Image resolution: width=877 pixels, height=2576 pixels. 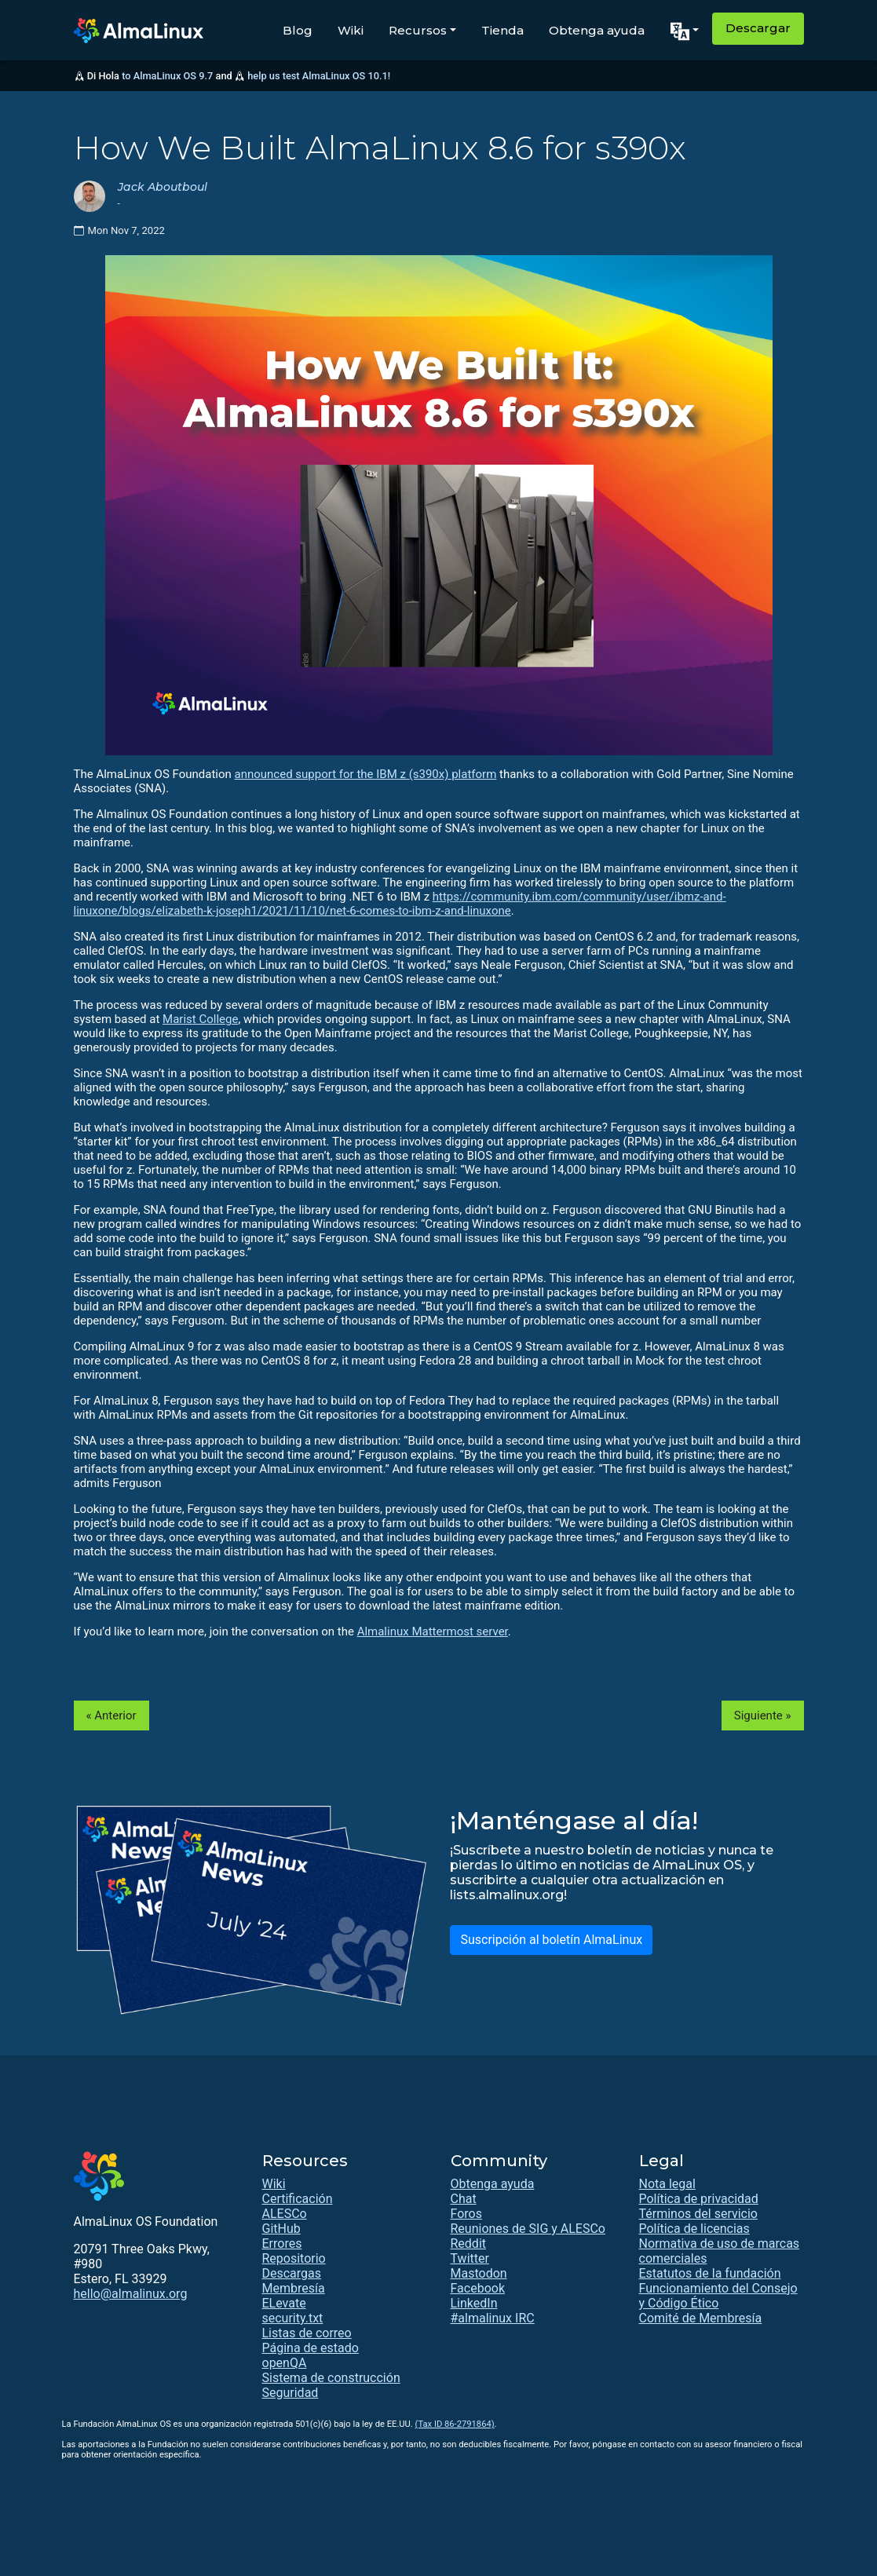 What do you see at coordinates (284, 2362) in the screenshot?
I see `openQA` at bounding box center [284, 2362].